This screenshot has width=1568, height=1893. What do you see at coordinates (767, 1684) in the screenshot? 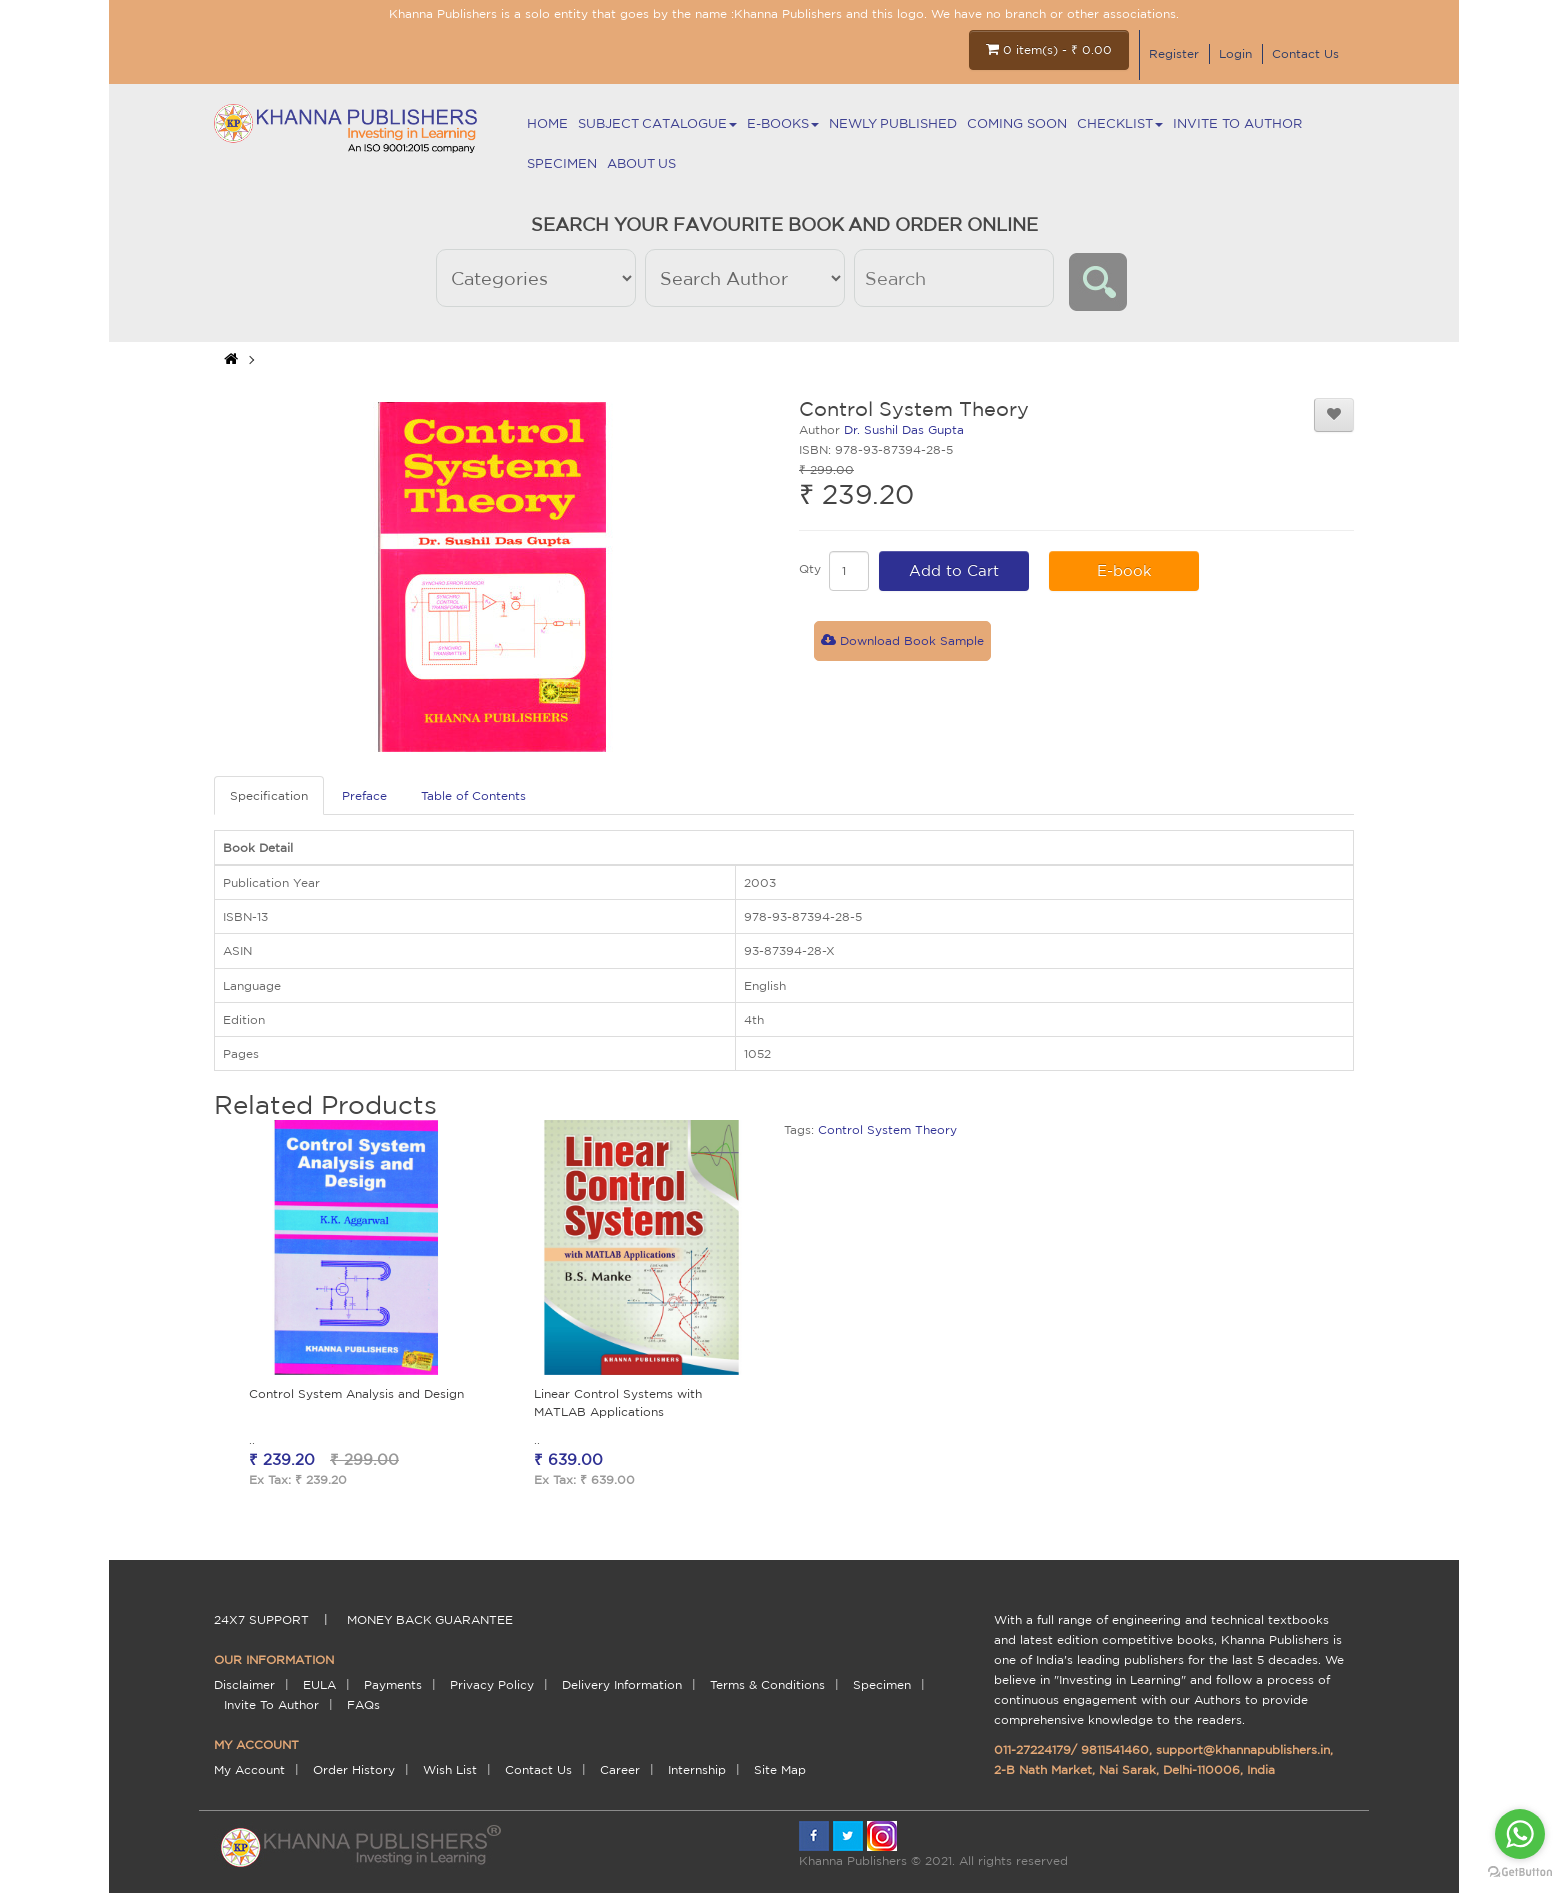
I see `terms & conditions` at bounding box center [767, 1684].